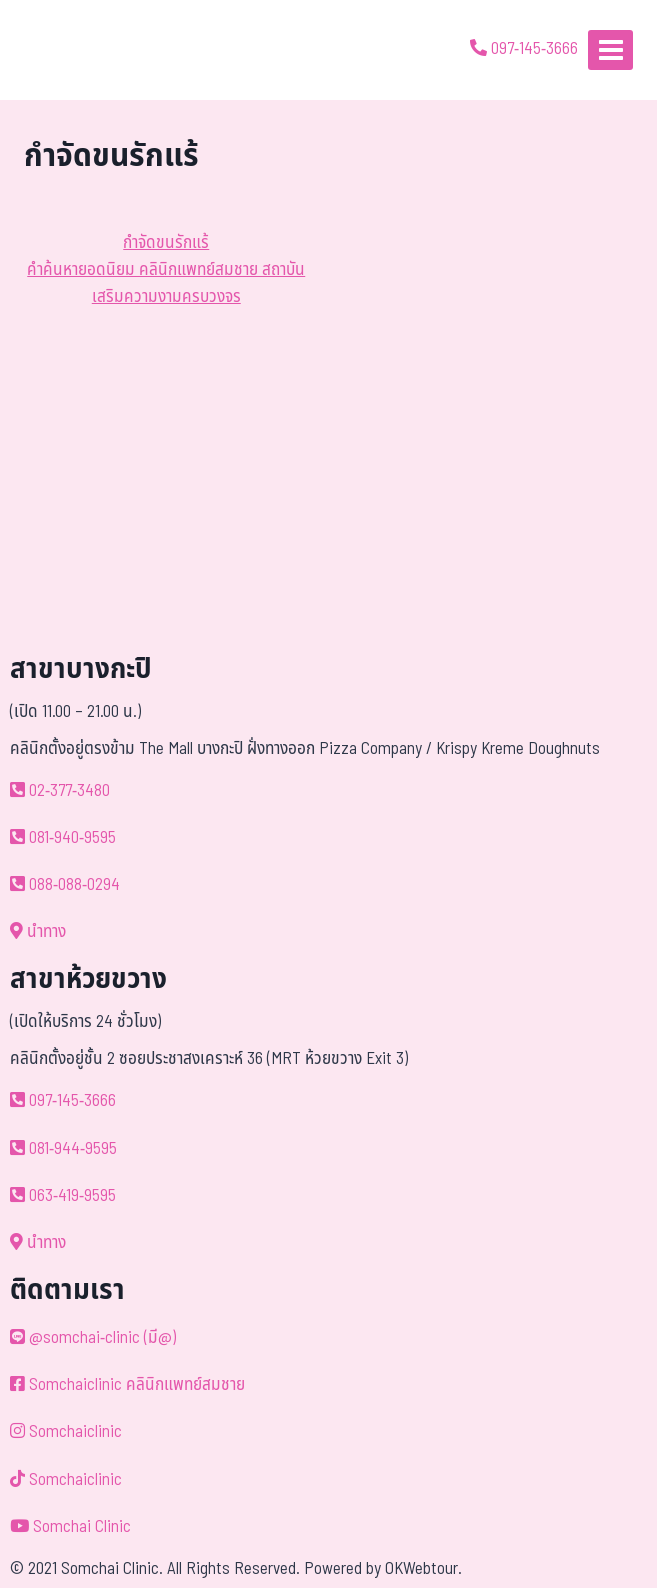 This screenshot has height=1588, width=657. Describe the element at coordinates (423, 1569) in the screenshot. I see `OKWebtour.` at that location.